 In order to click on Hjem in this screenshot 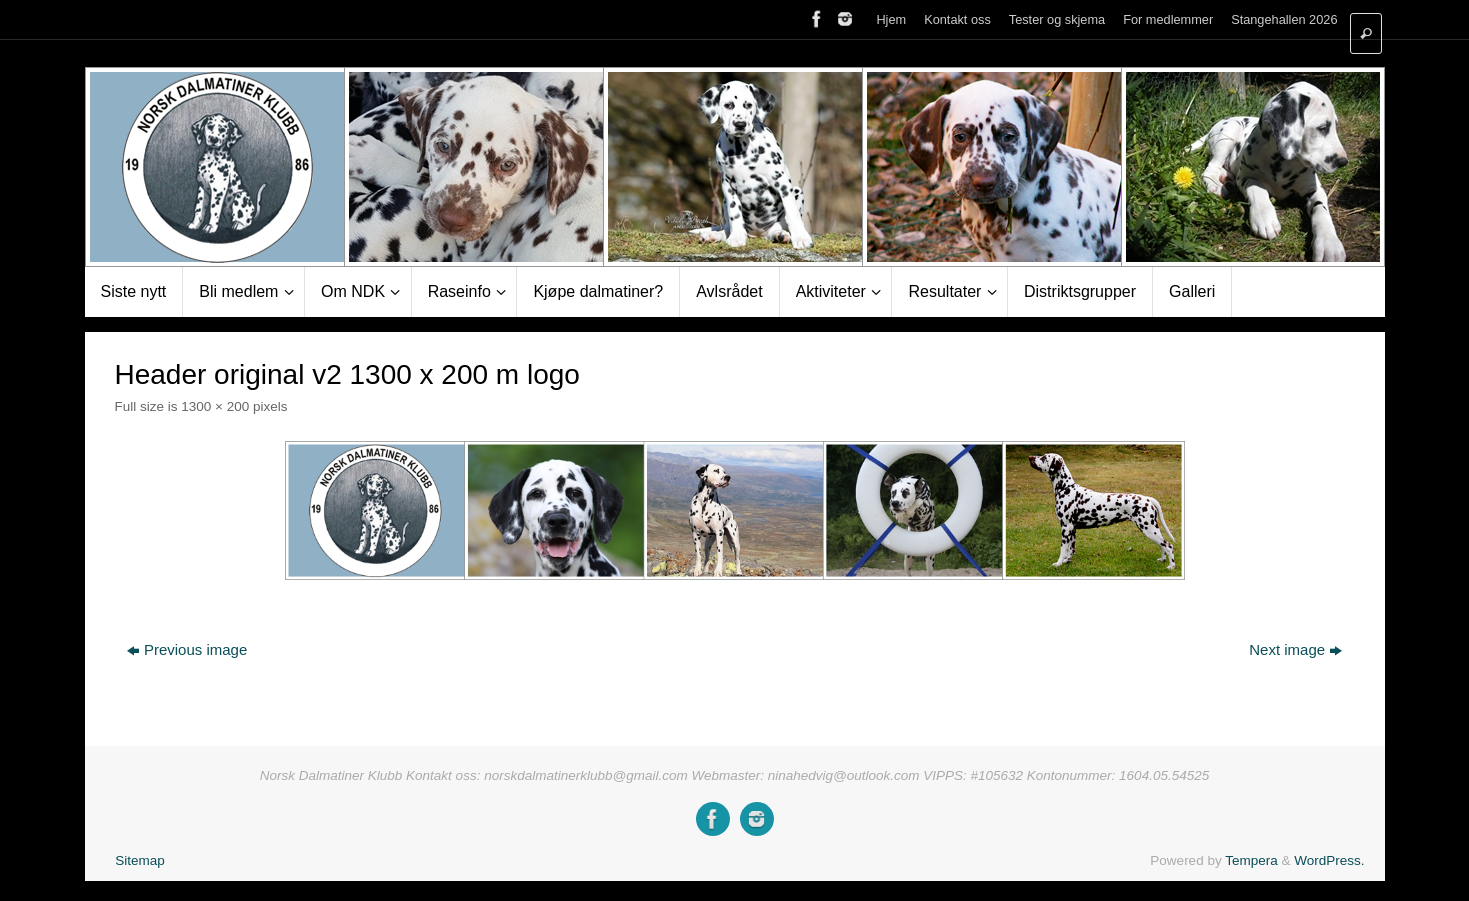, I will do `click(891, 19)`.